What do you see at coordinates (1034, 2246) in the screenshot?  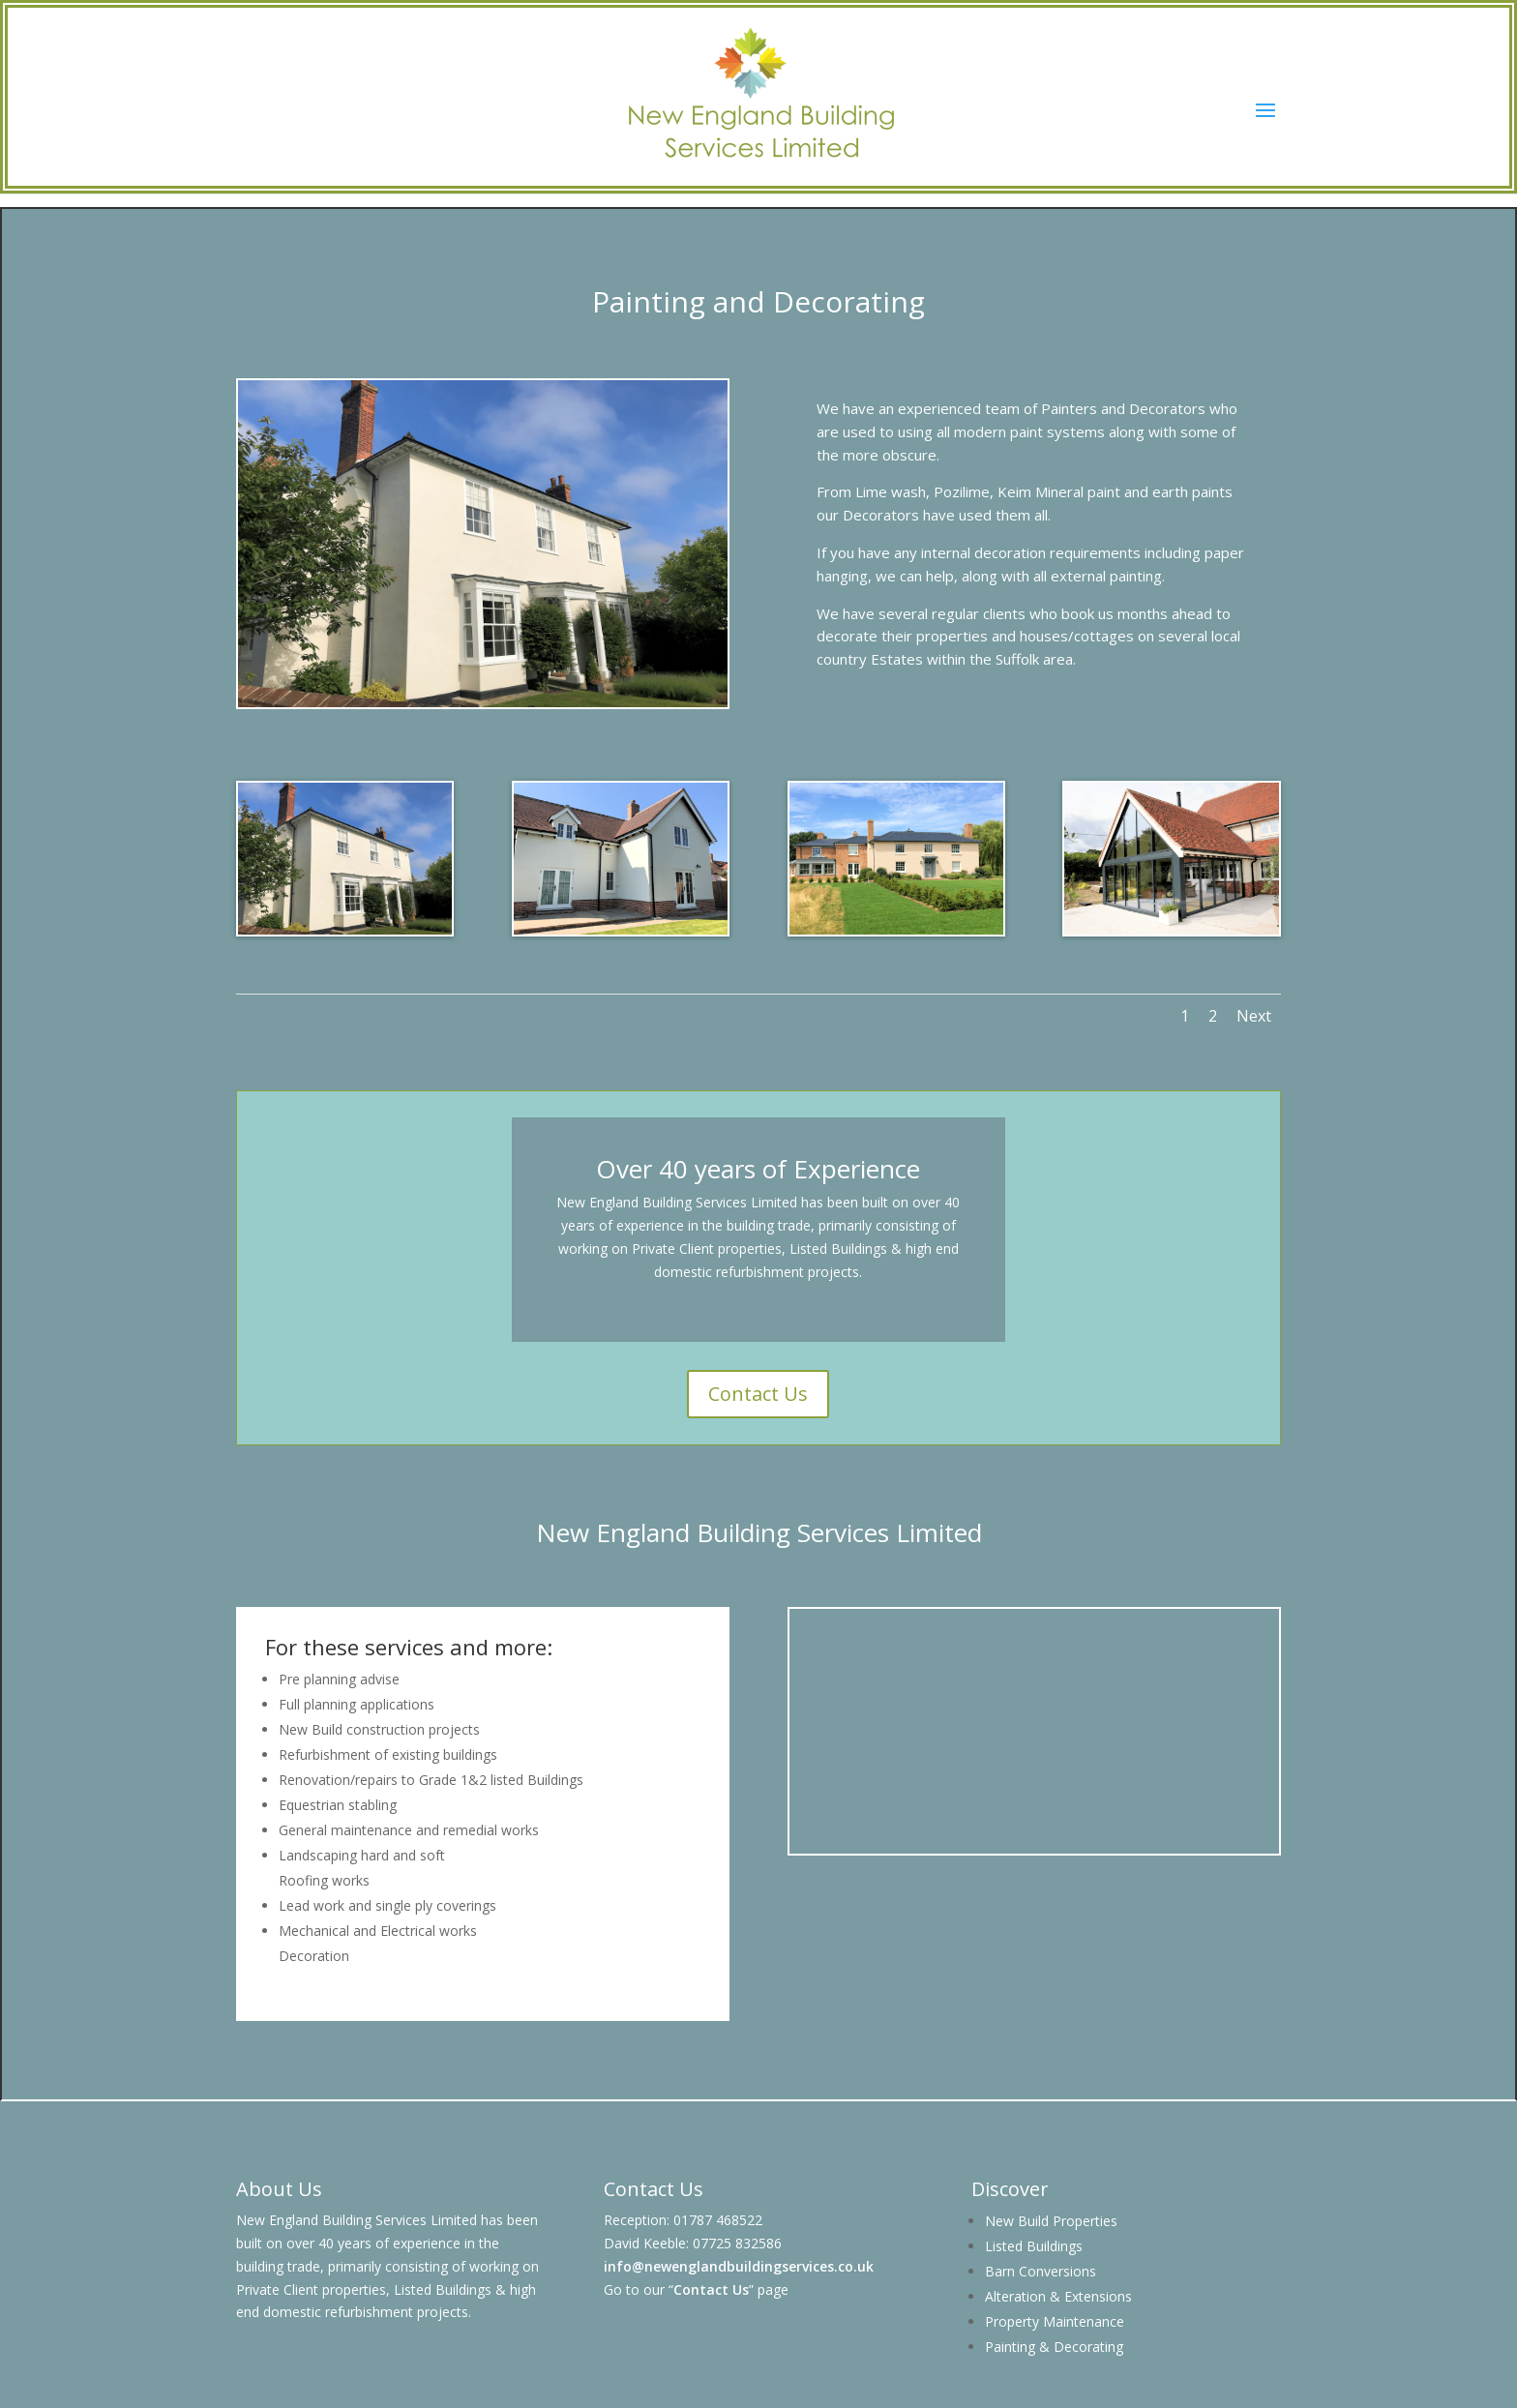 I see `Listed Buildings` at bounding box center [1034, 2246].